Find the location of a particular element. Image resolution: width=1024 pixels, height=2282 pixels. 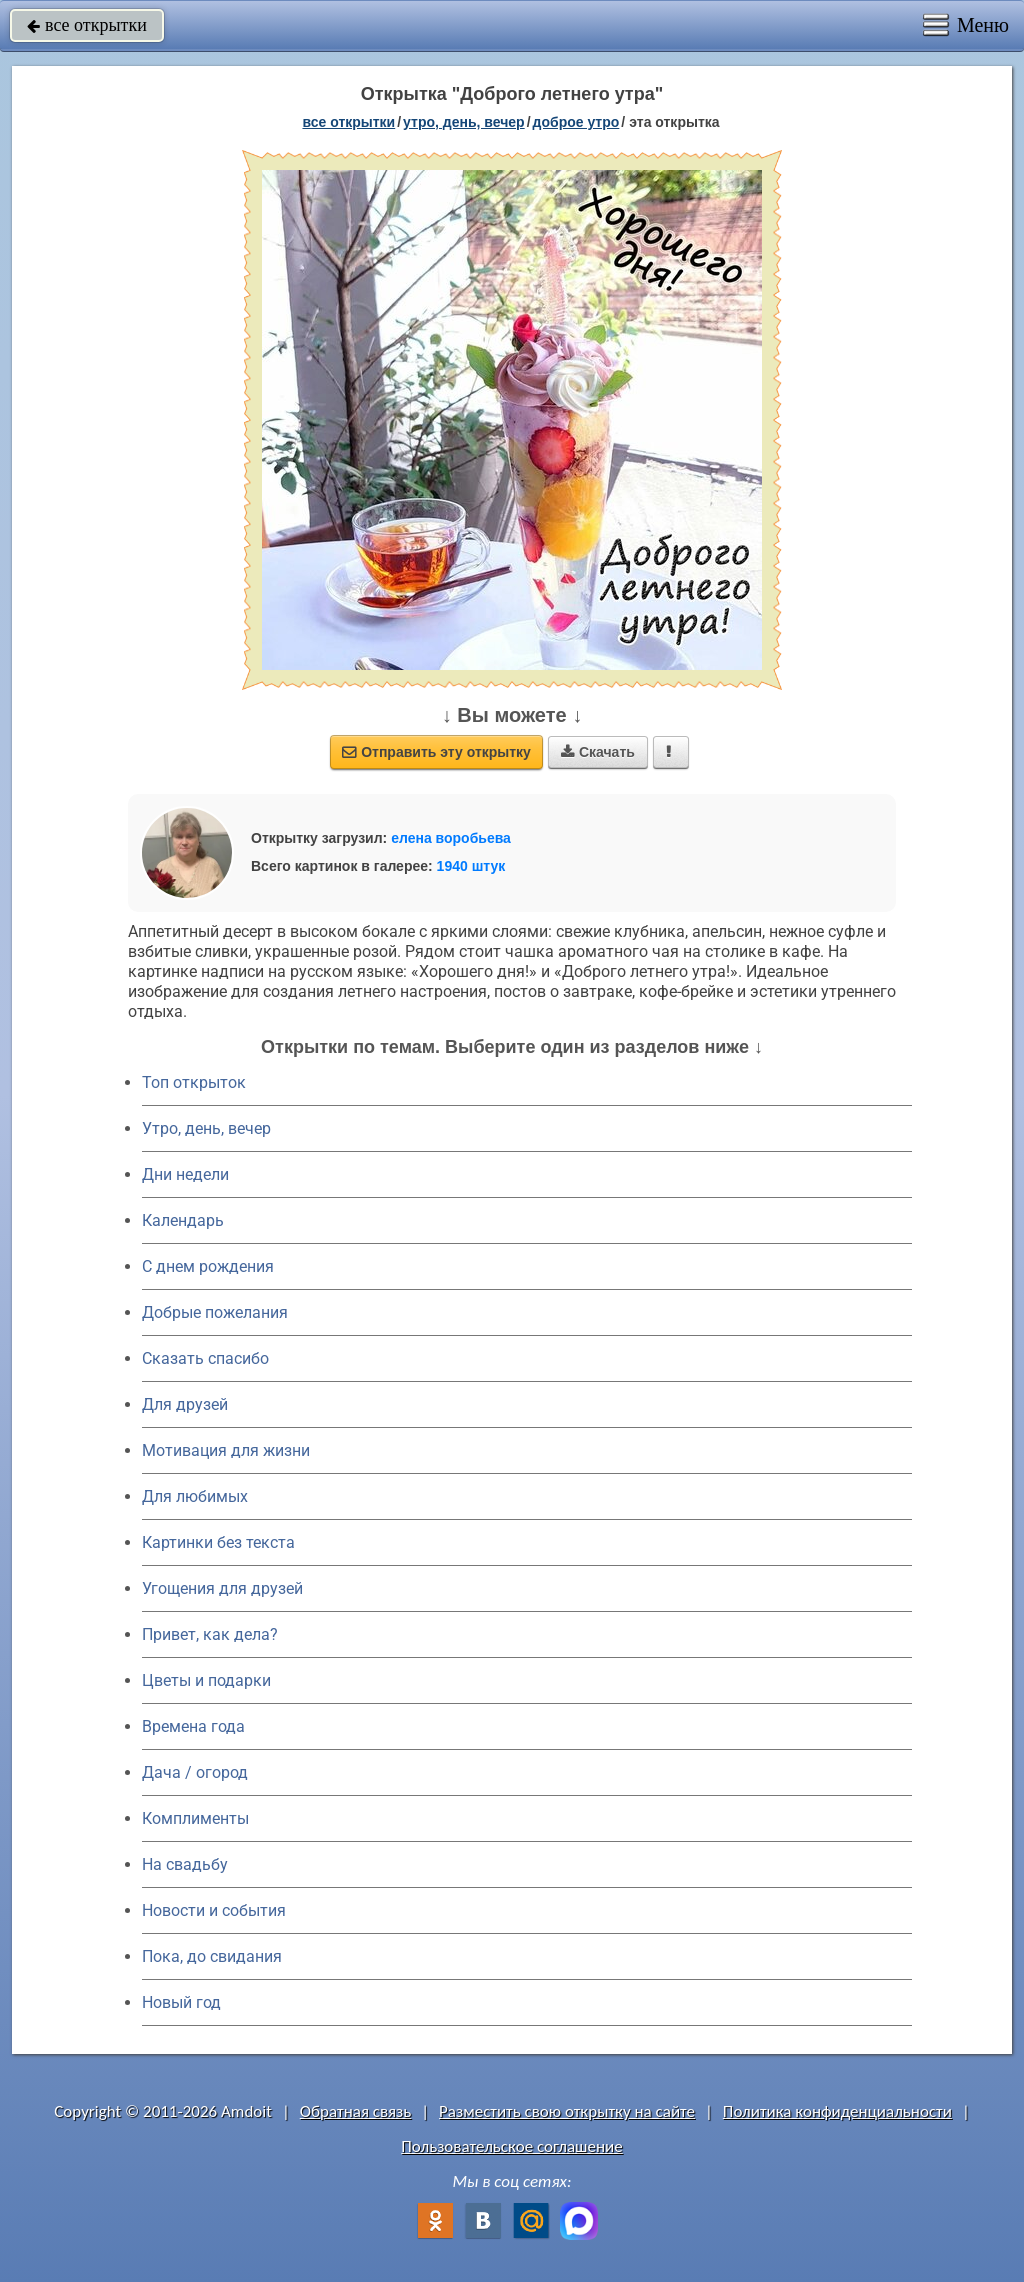

Обратная связь is located at coordinates (356, 2111).